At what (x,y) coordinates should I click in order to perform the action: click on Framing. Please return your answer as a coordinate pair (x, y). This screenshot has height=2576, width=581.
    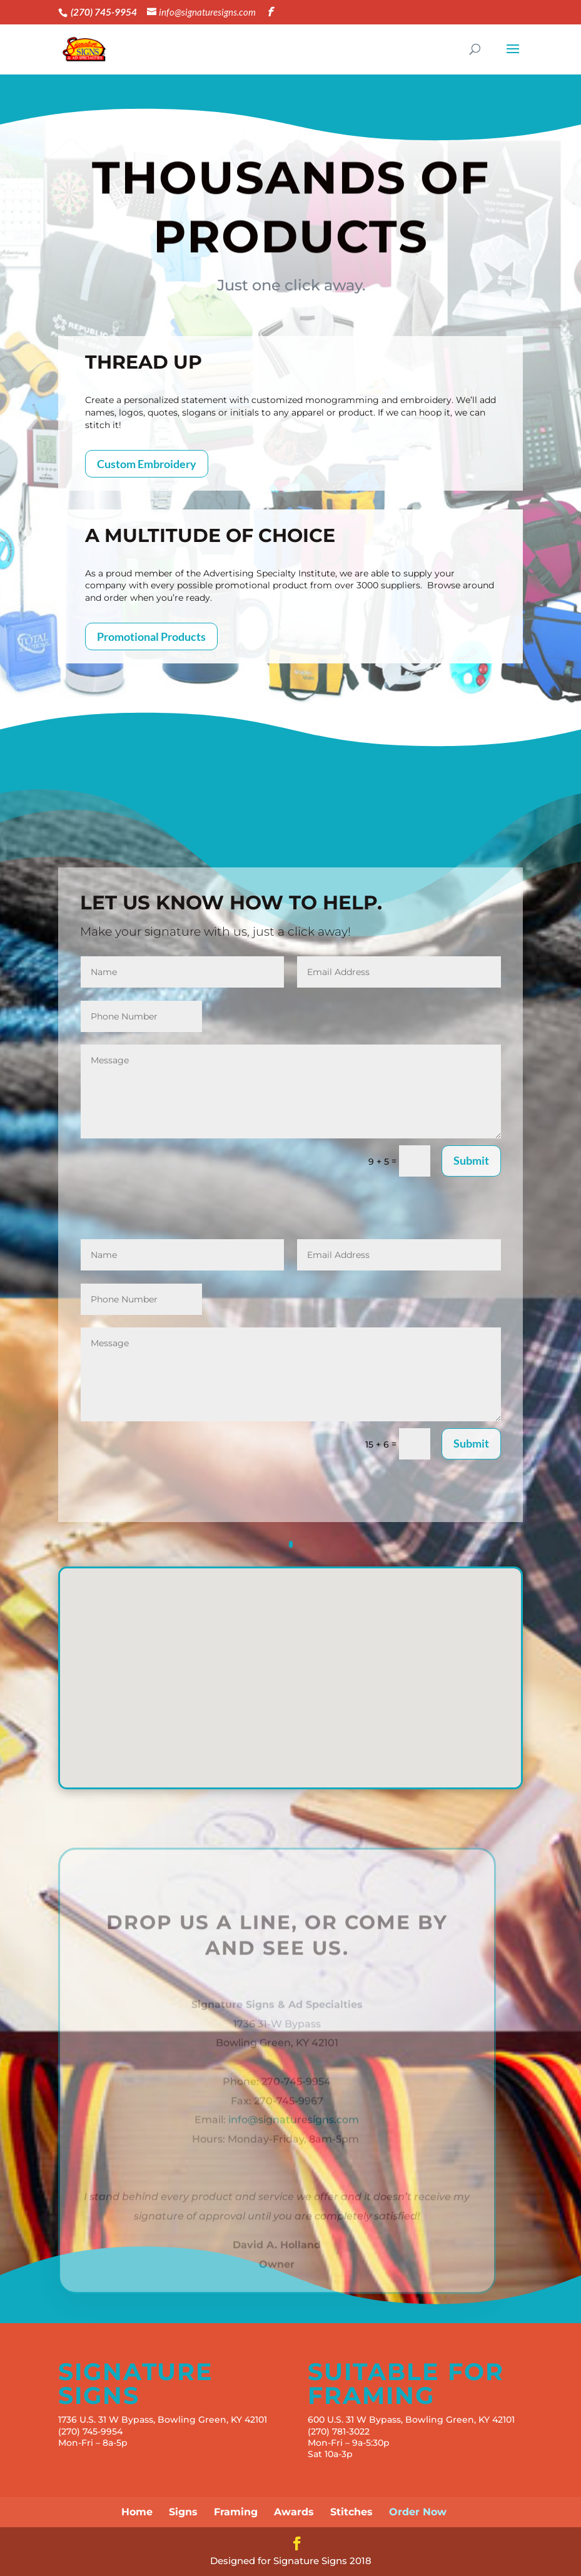
    Looking at the image, I should click on (236, 2512).